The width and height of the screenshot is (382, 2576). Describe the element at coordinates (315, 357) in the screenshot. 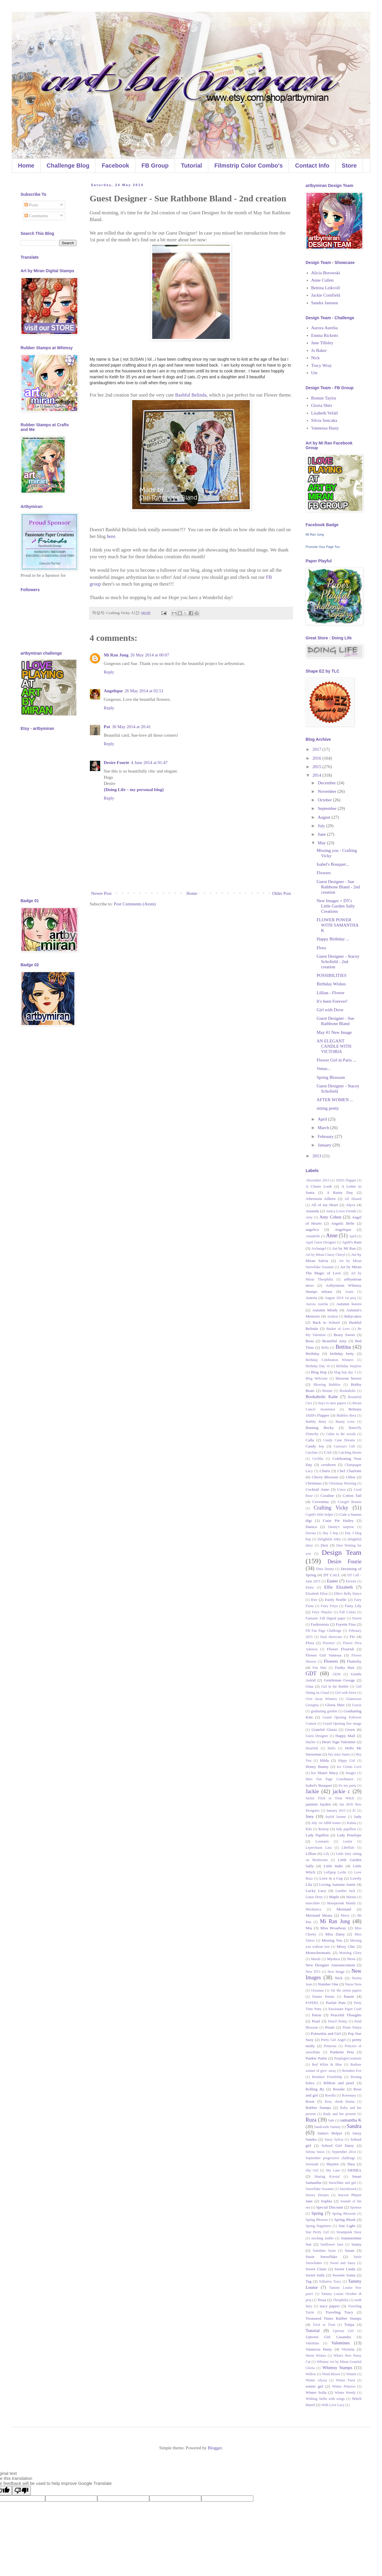

I see `Nick` at that location.